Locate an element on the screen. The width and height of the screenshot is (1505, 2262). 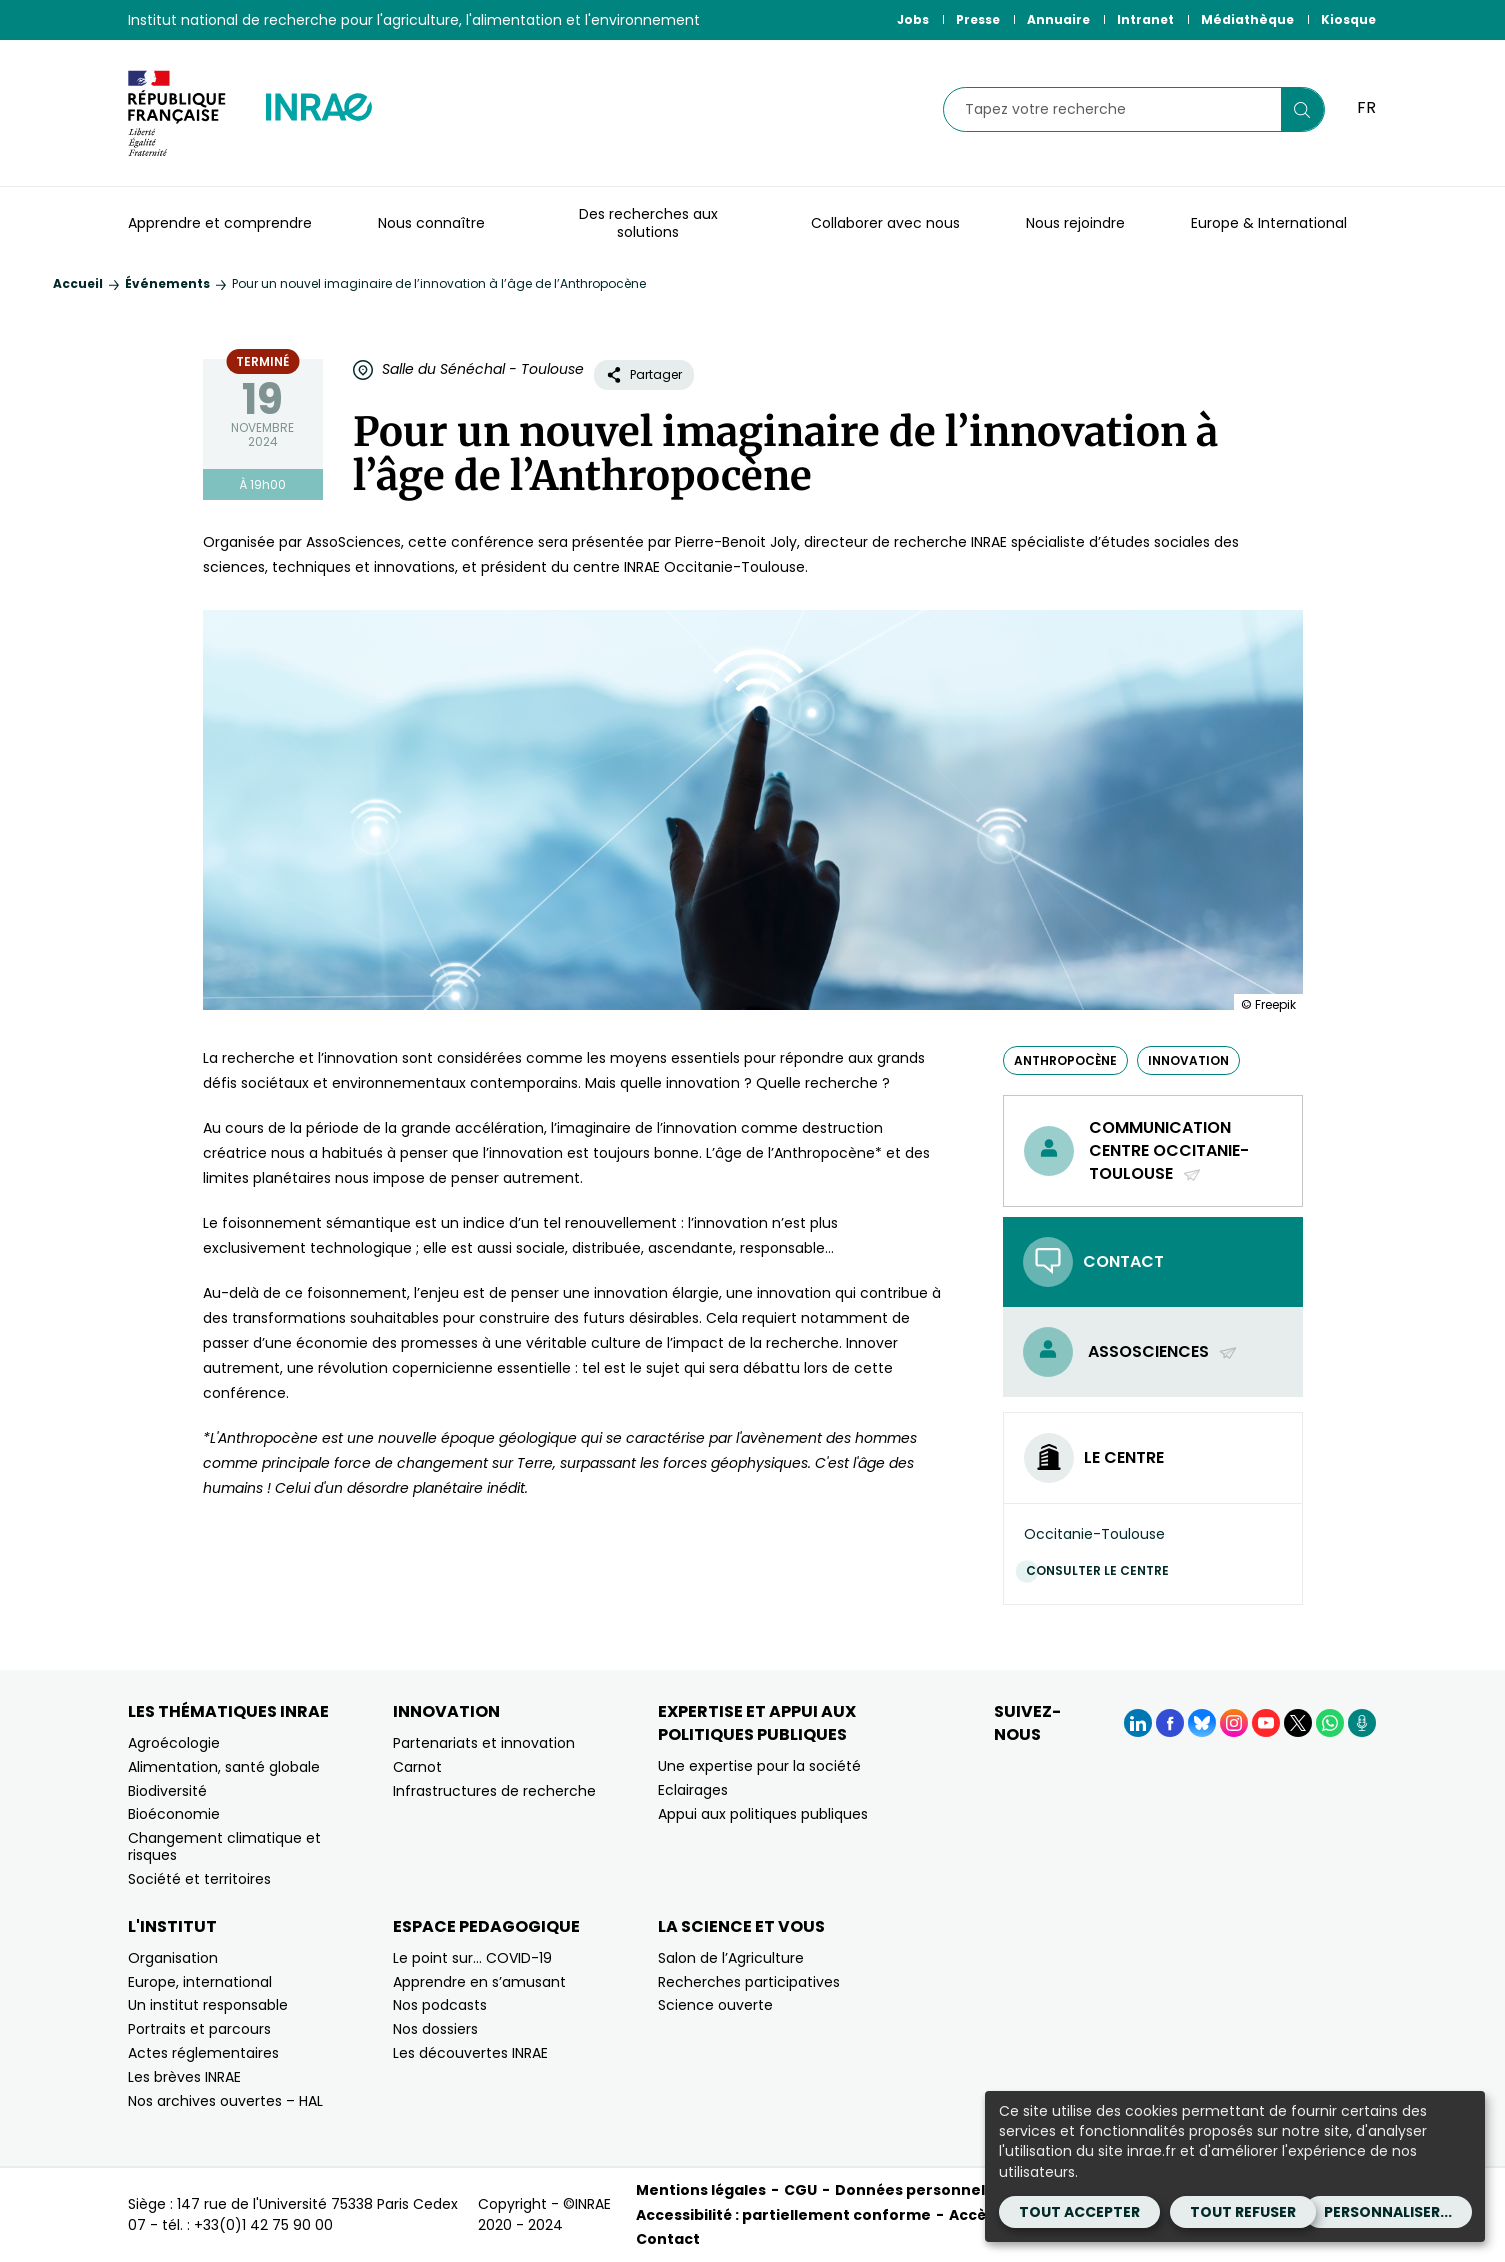
Biodiversité is located at coordinates (167, 1791).